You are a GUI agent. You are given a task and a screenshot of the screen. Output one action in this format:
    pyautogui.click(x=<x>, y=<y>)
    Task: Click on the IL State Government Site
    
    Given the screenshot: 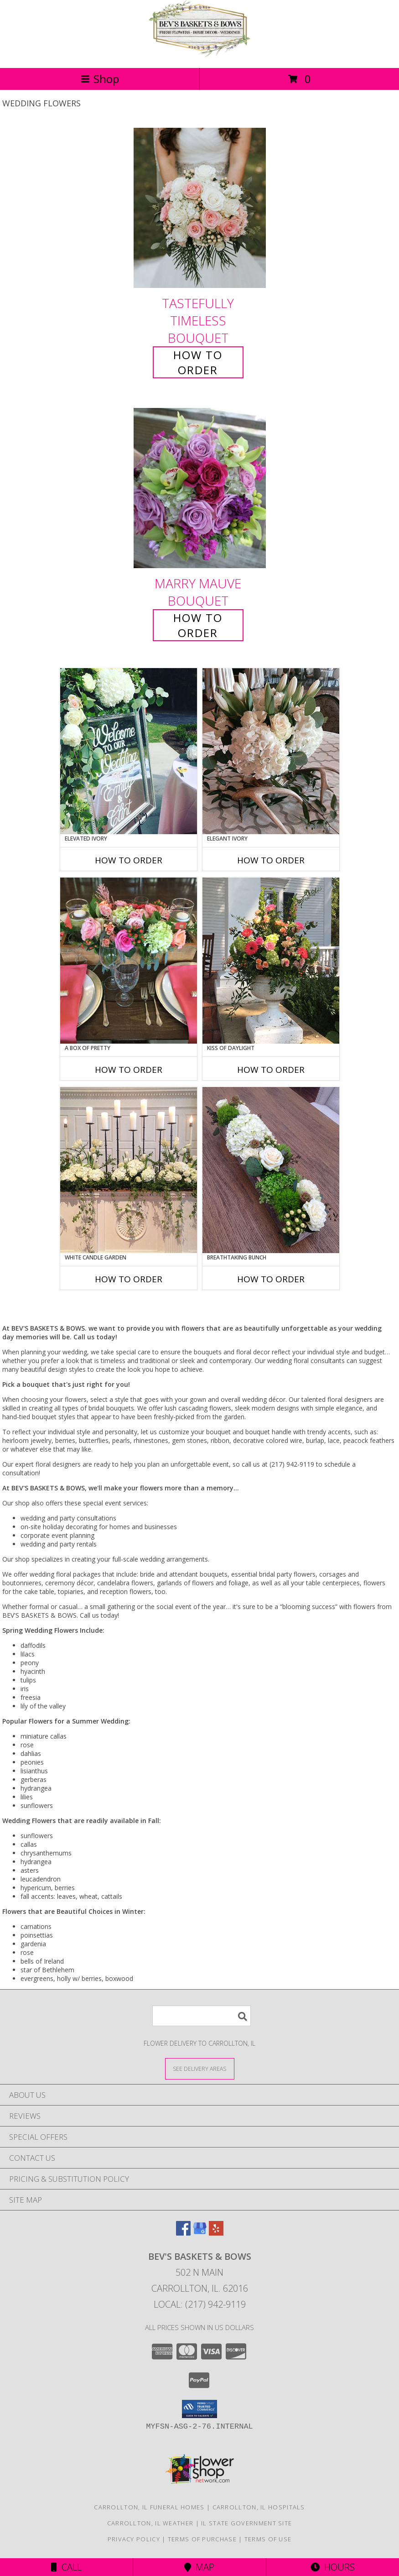 What is the action you would take?
    pyautogui.click(x=246, y=2523)
    